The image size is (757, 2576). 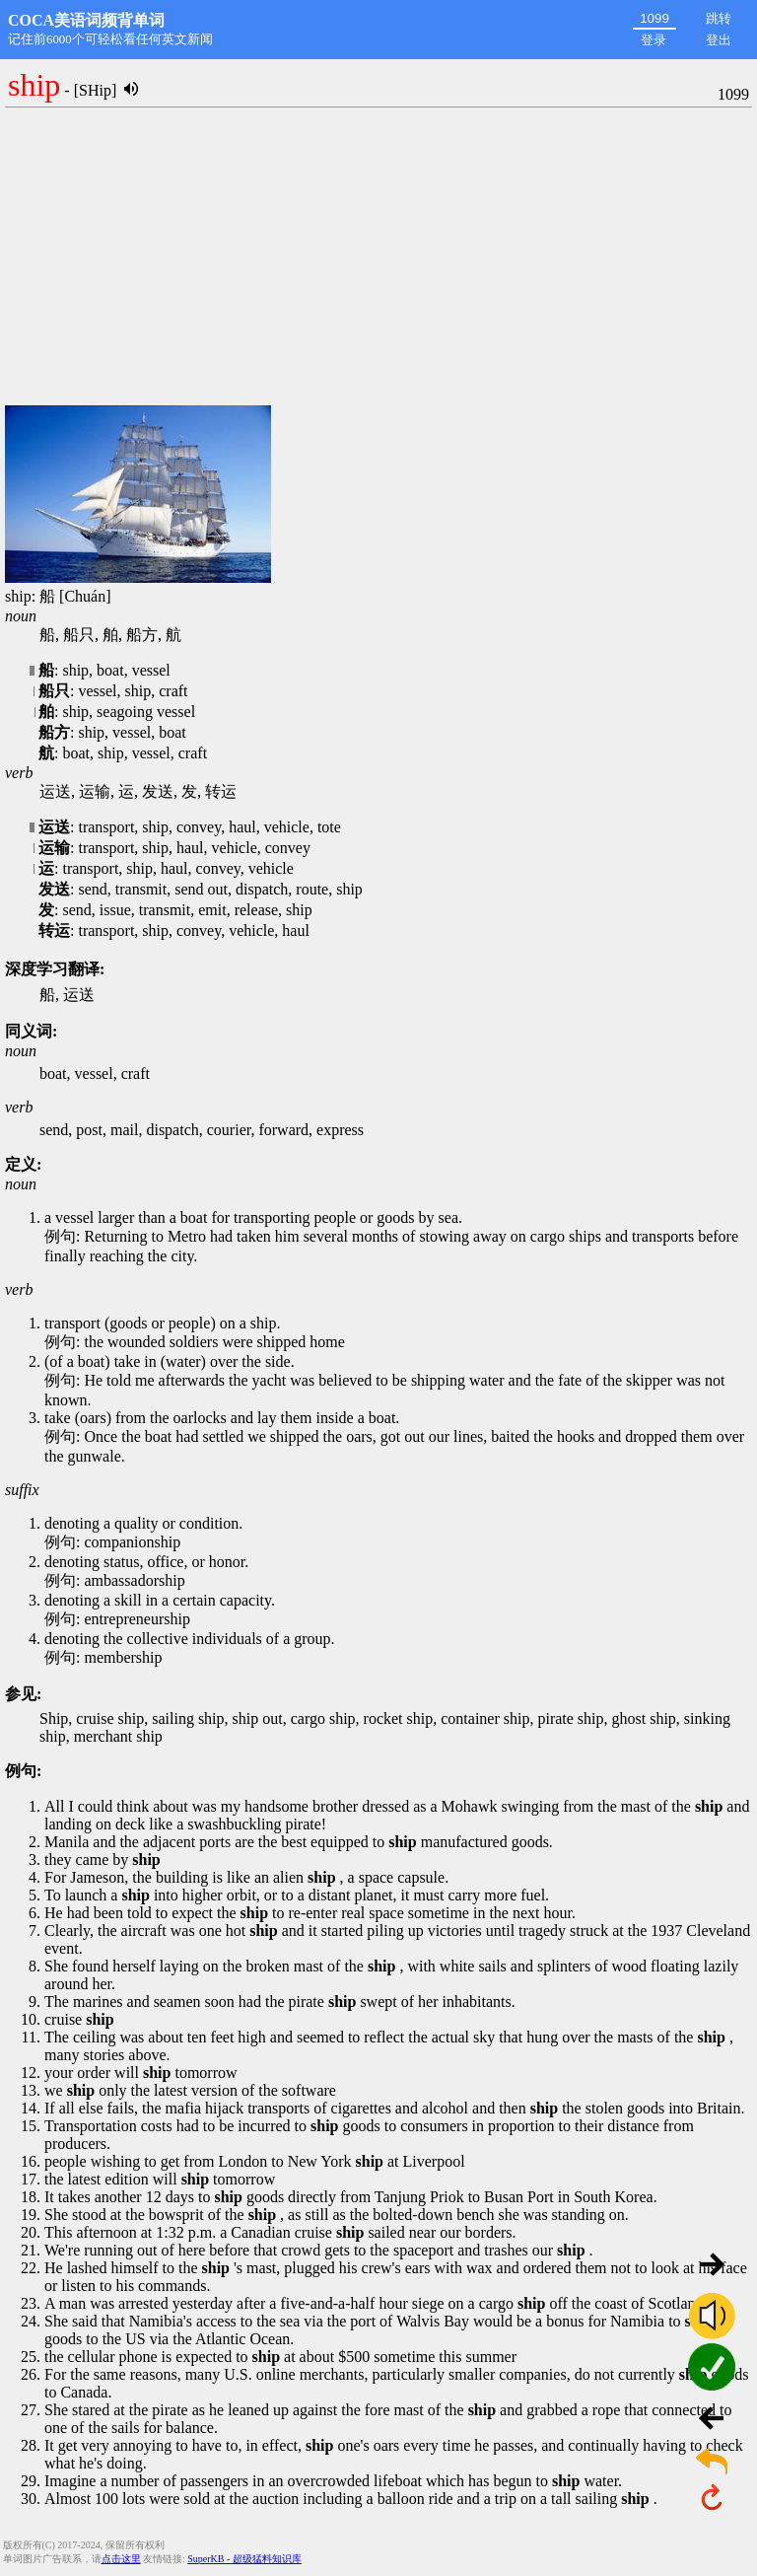 What do you see at coordinates (244, 2558) in the screenshot?
I see `SuperKB - 超级猛料知识库` at bounding box center [244, 2558].